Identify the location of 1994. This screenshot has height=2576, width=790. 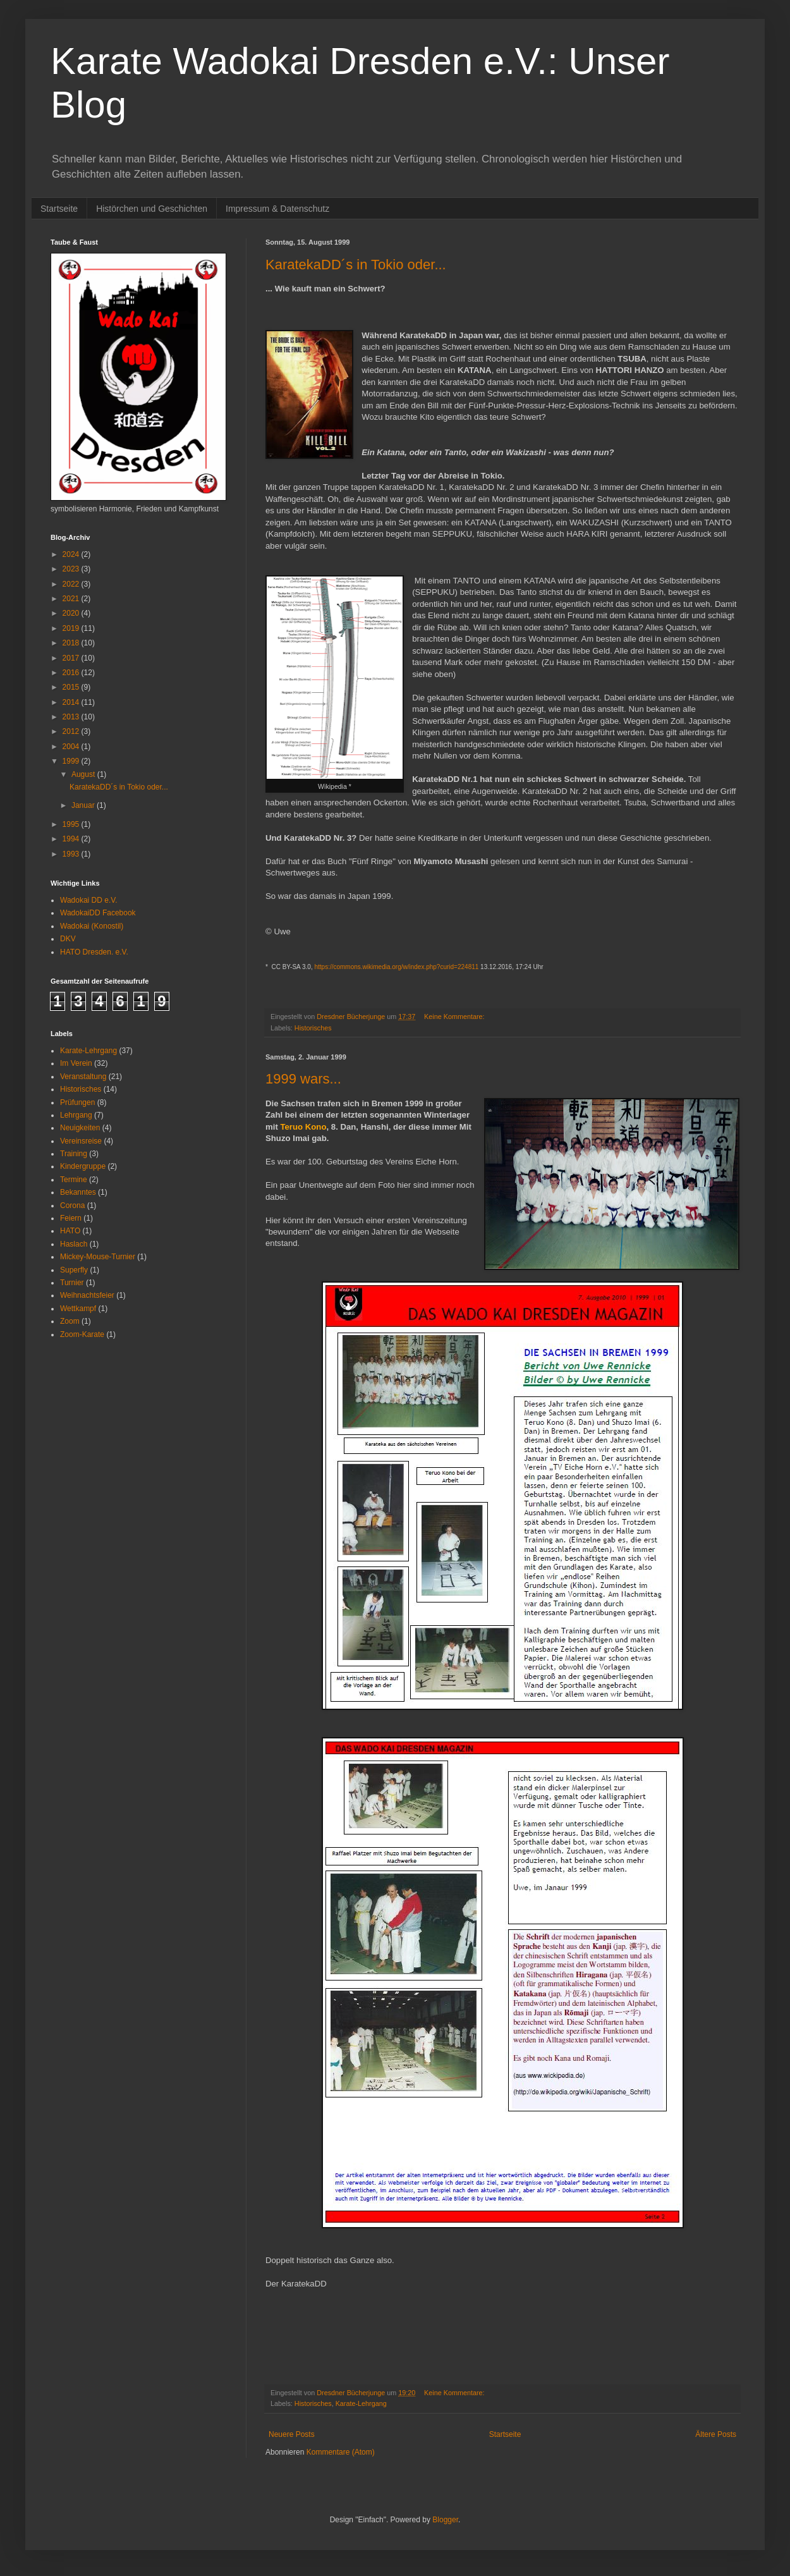
(72, 838).